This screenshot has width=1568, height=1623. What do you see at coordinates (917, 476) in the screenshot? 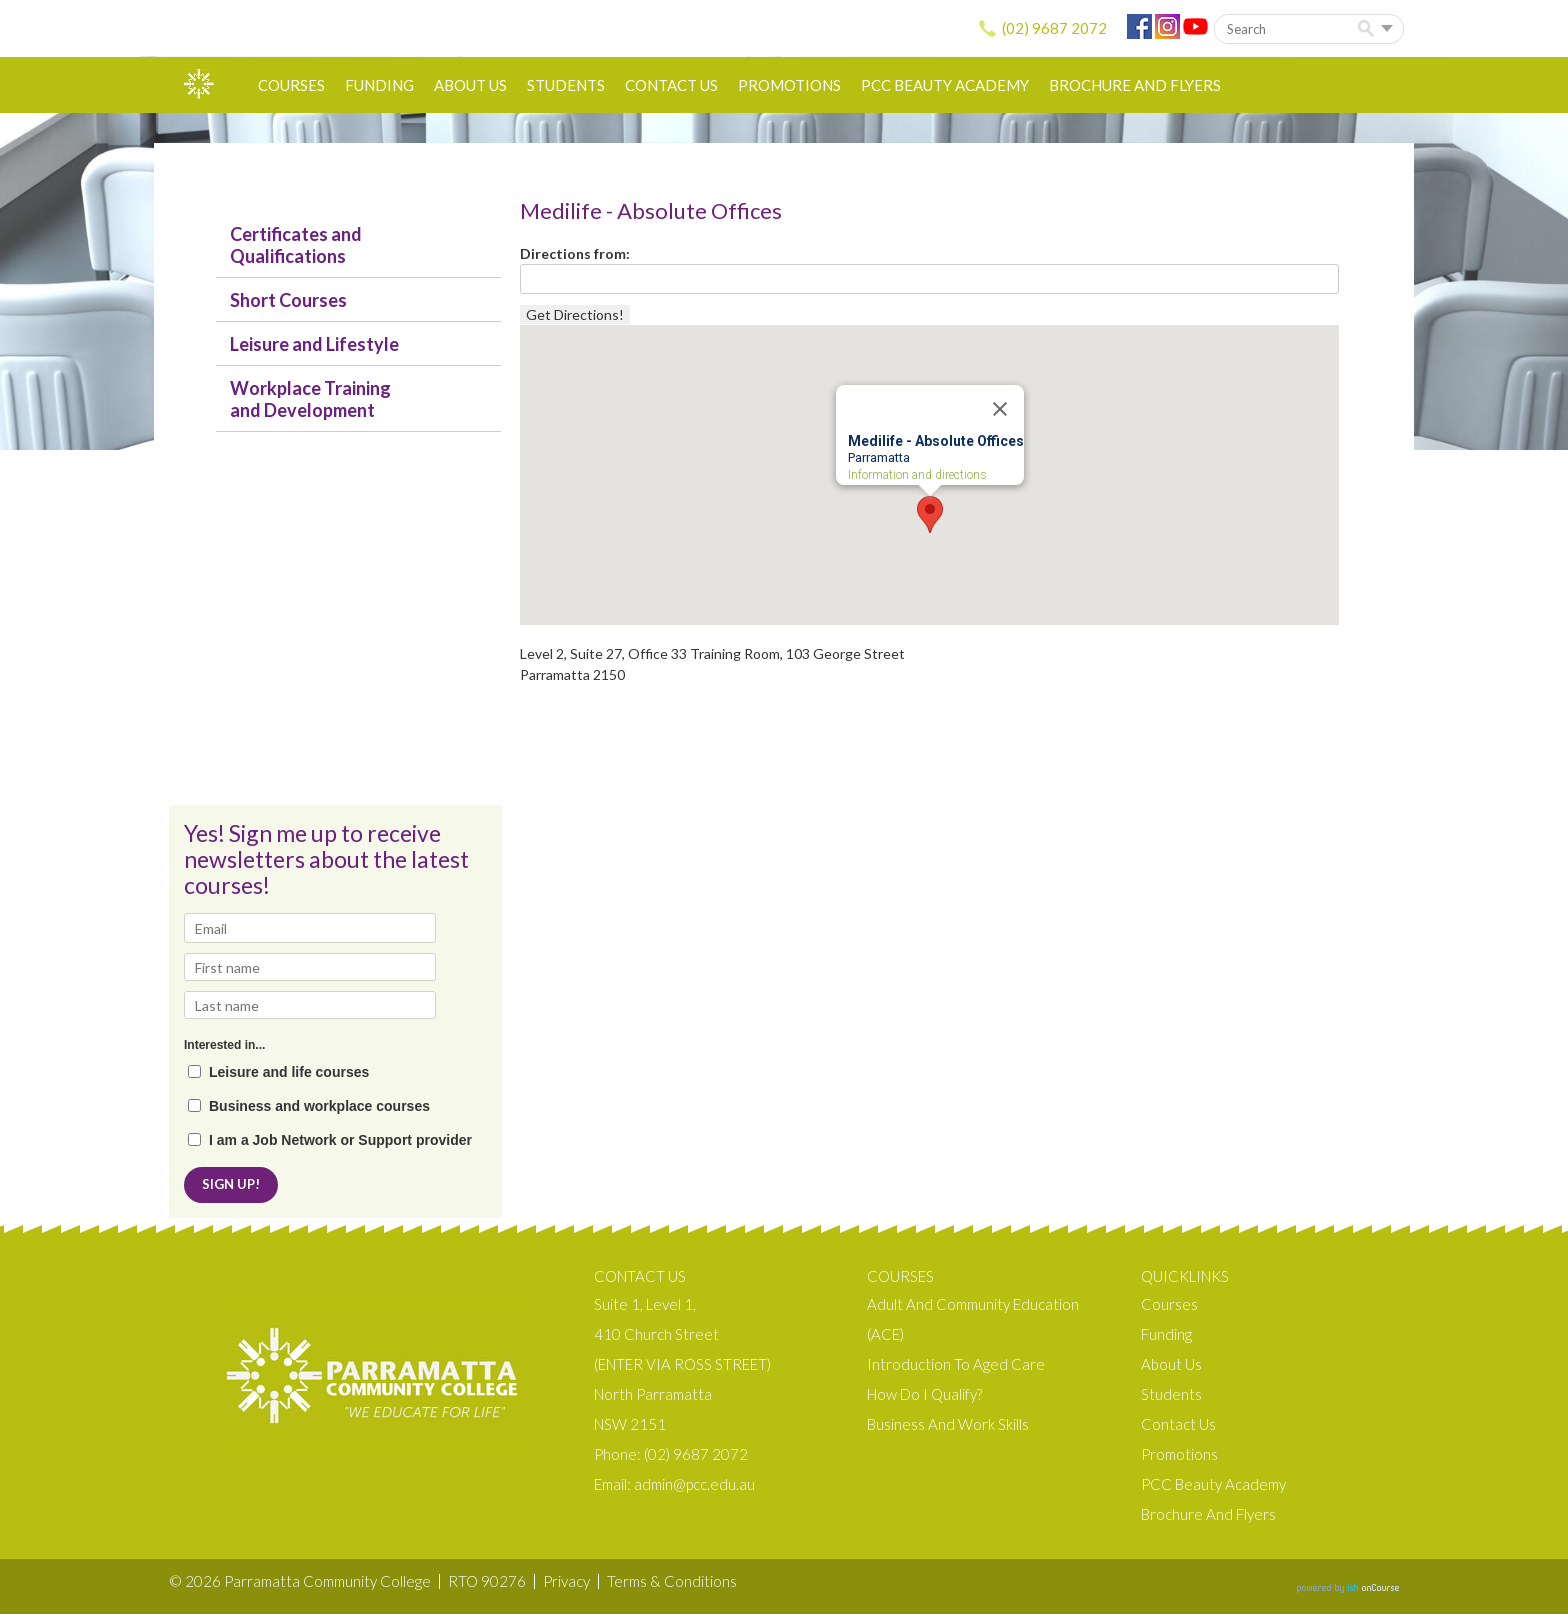
I see `Information and directions` at bounding box center [917, 476].